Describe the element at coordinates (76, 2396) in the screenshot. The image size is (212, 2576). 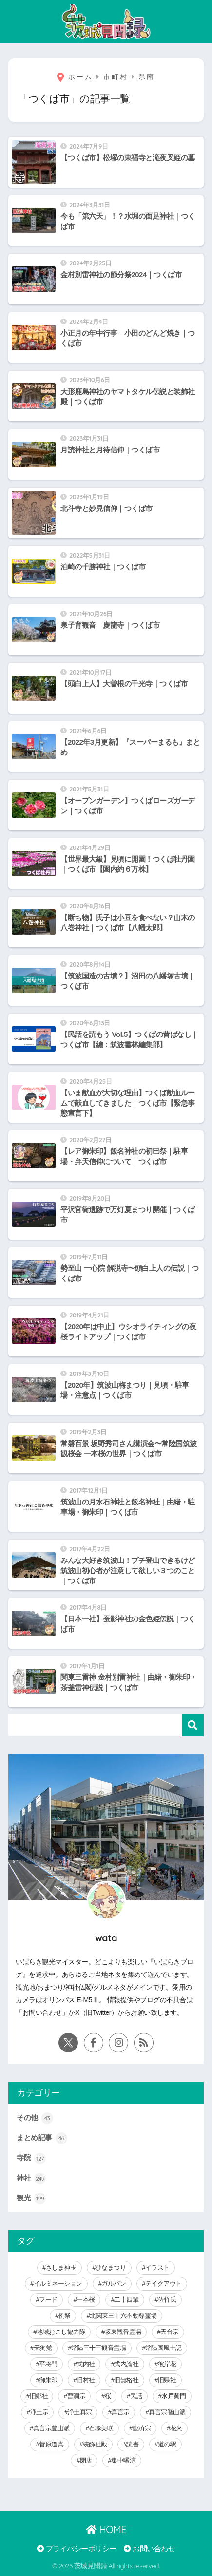
I see `曹洞宗 [曹洞宗 (14個の項目)]` at that location.